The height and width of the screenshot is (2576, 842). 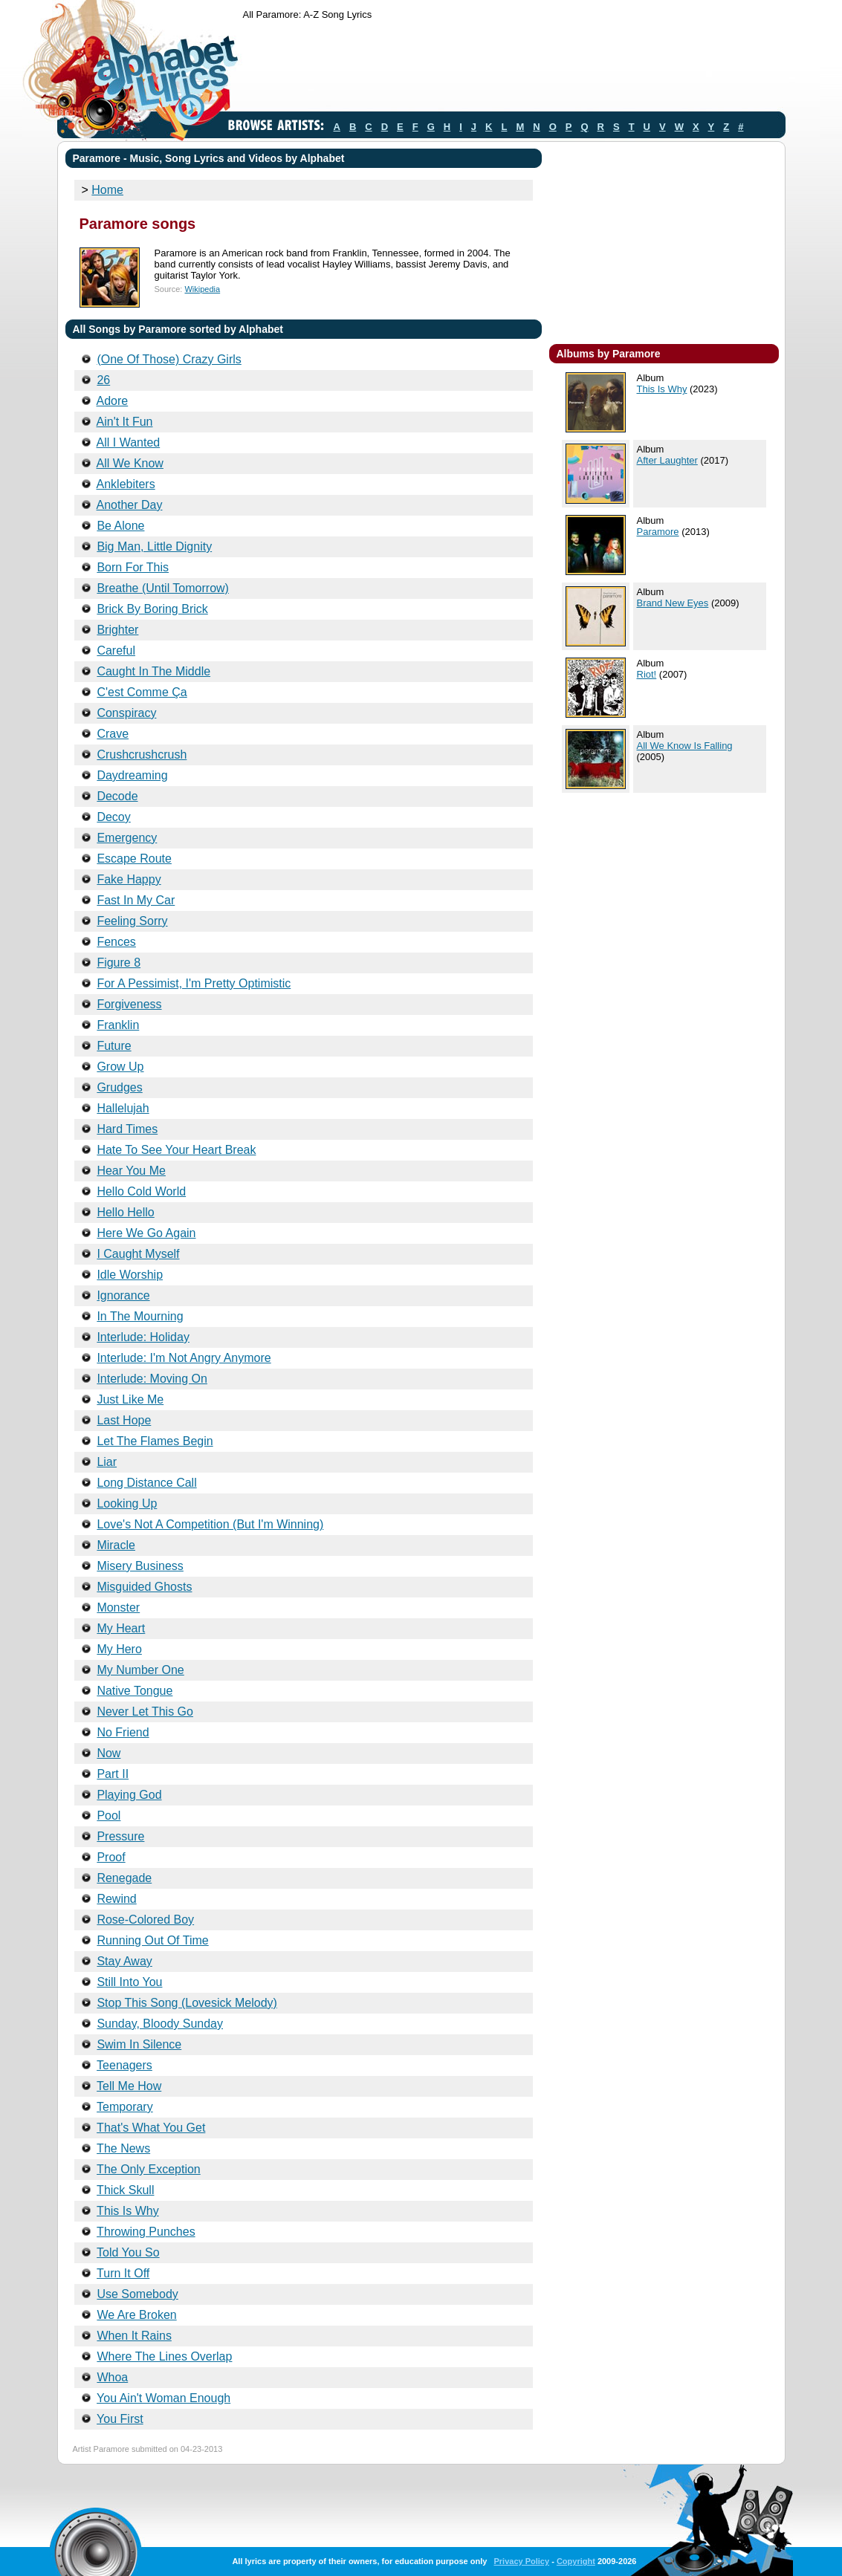 What do you see at coordinates (667, 460) in the screenshot?
I see `After Laughter` at bounding box center [667, 460].